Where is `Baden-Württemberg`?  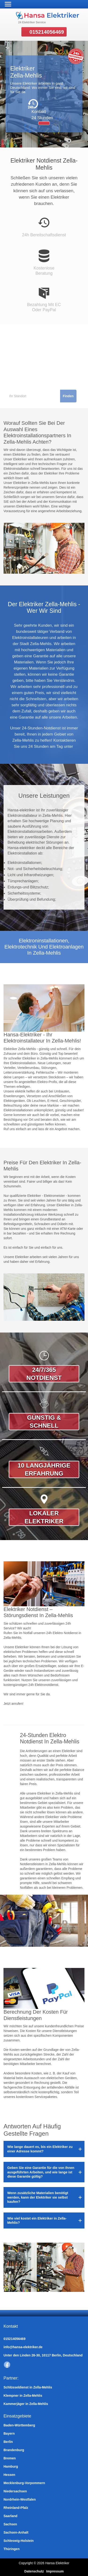
Baden-Württemberg is located at coordinates (19, 2425).